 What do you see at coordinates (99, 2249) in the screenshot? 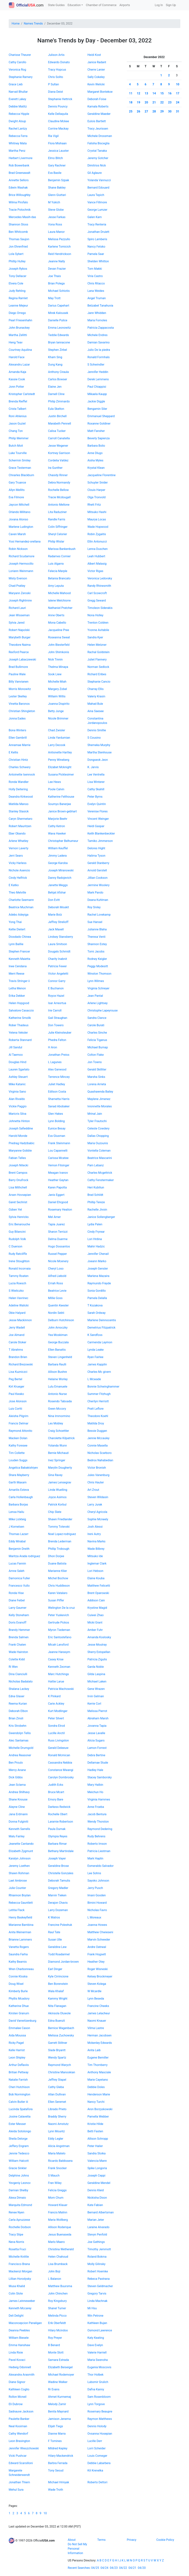
I see `Timothy Jemmott` at bounding box center [99, 2249].